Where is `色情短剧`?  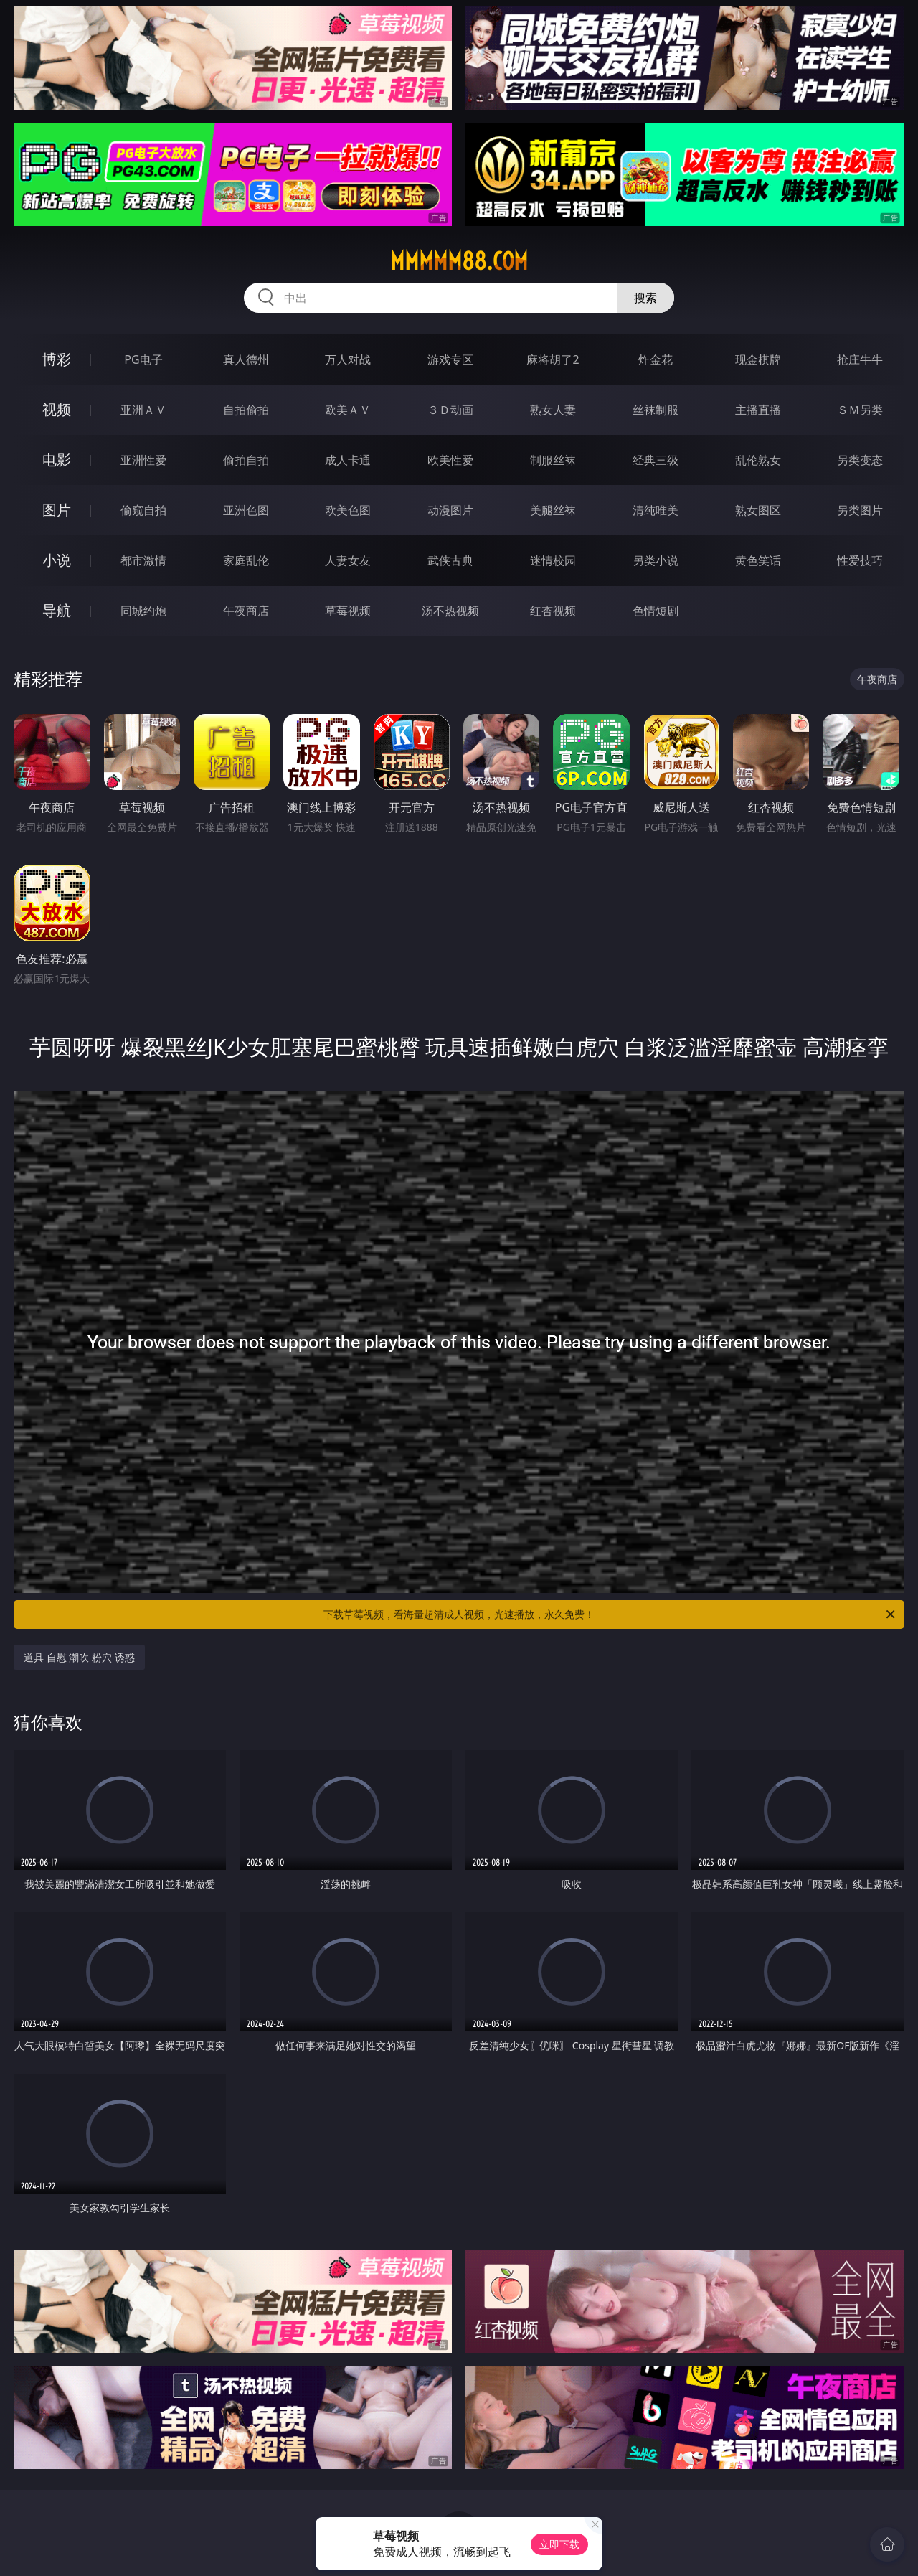
色情短剧 is located at coordinates (655, 611).